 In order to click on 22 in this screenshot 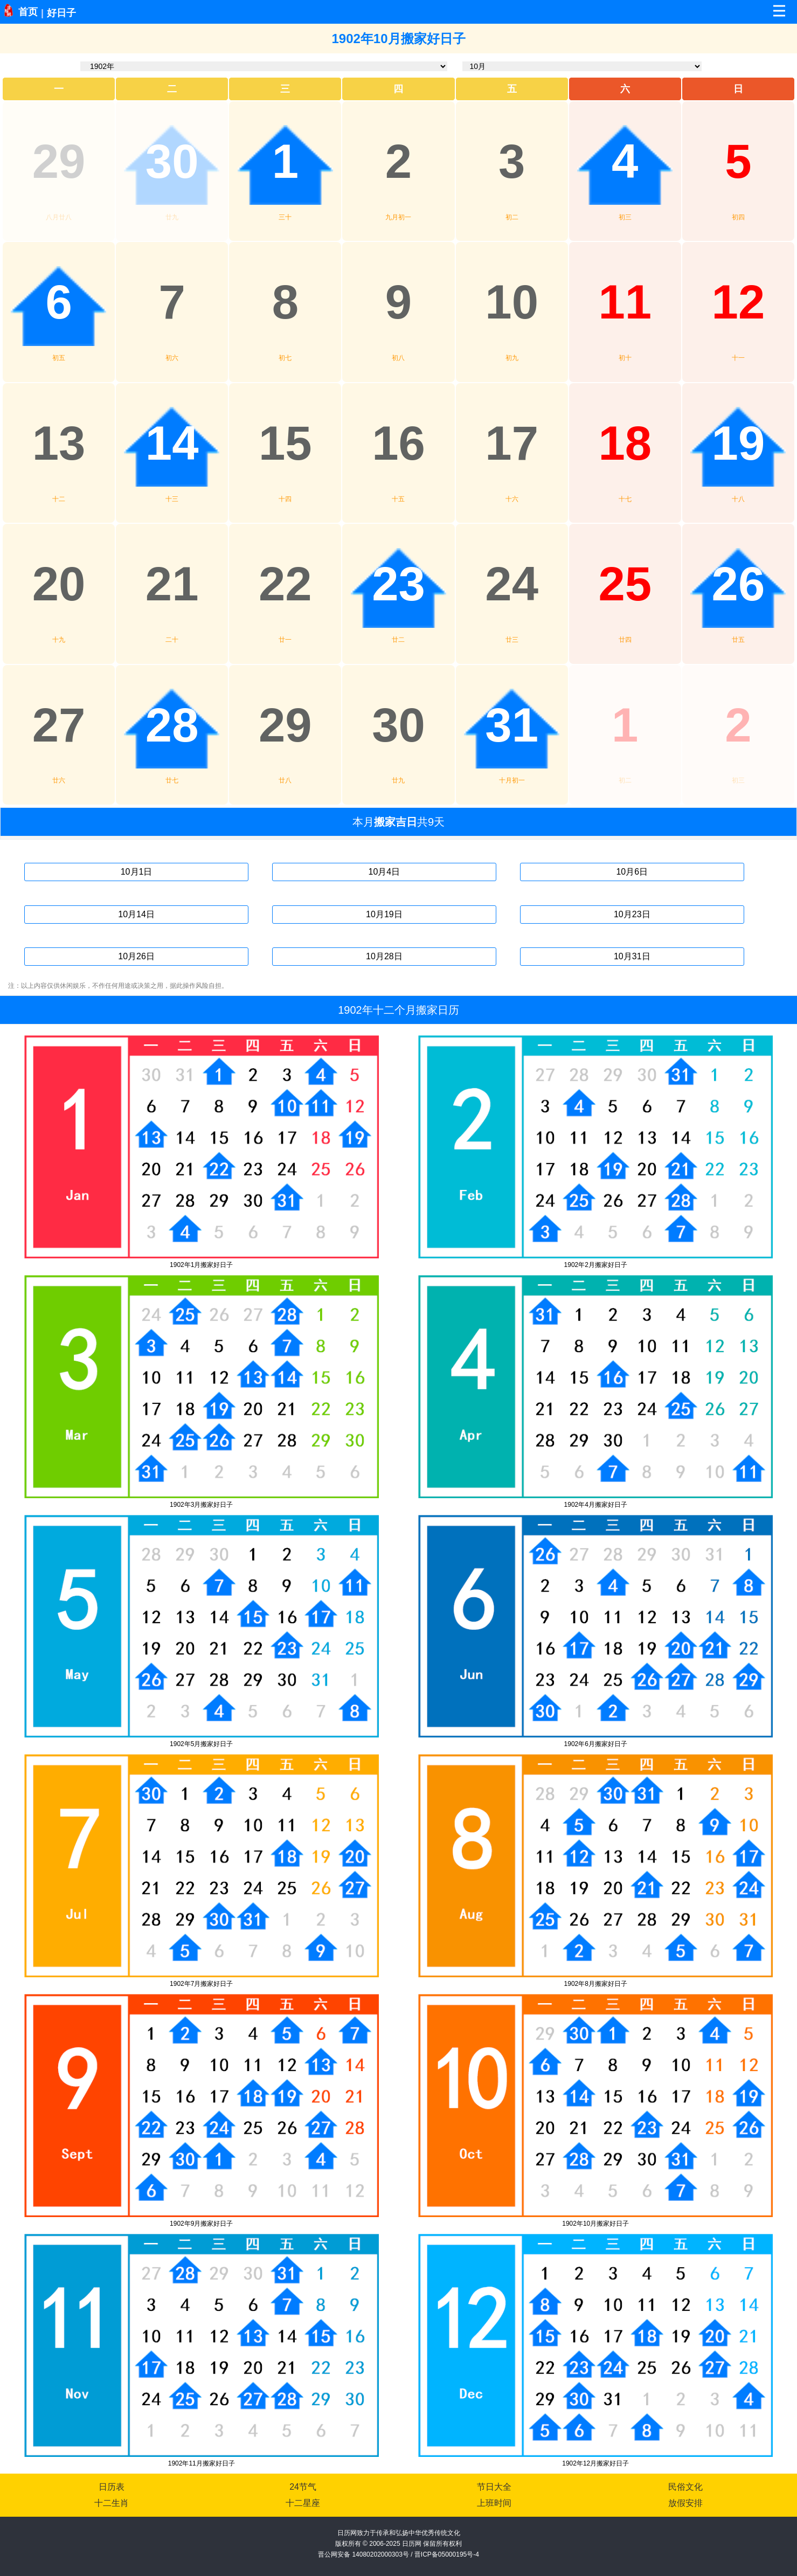, I will do `click(285, 584)`.